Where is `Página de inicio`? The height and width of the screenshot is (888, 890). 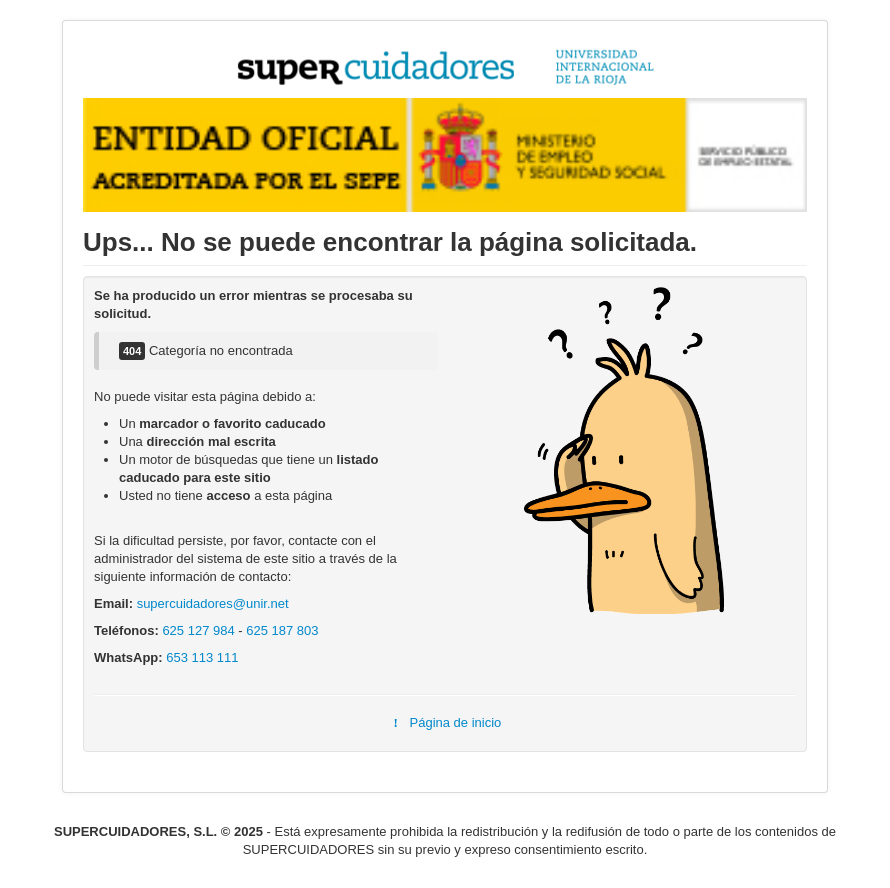
Página de inicio is located at coordinates (445, 722).